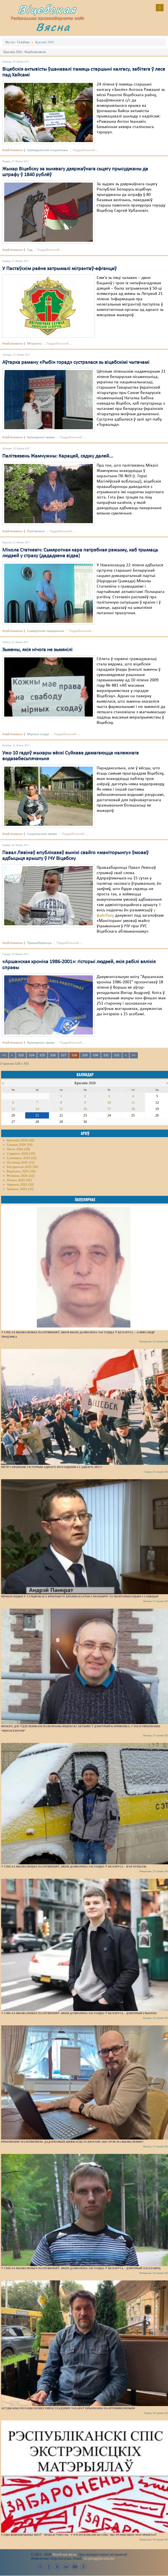  Describe the element at coordinates (19, 1180) in the screenshot. I see `Ліпень 2025 (32)` at that location.